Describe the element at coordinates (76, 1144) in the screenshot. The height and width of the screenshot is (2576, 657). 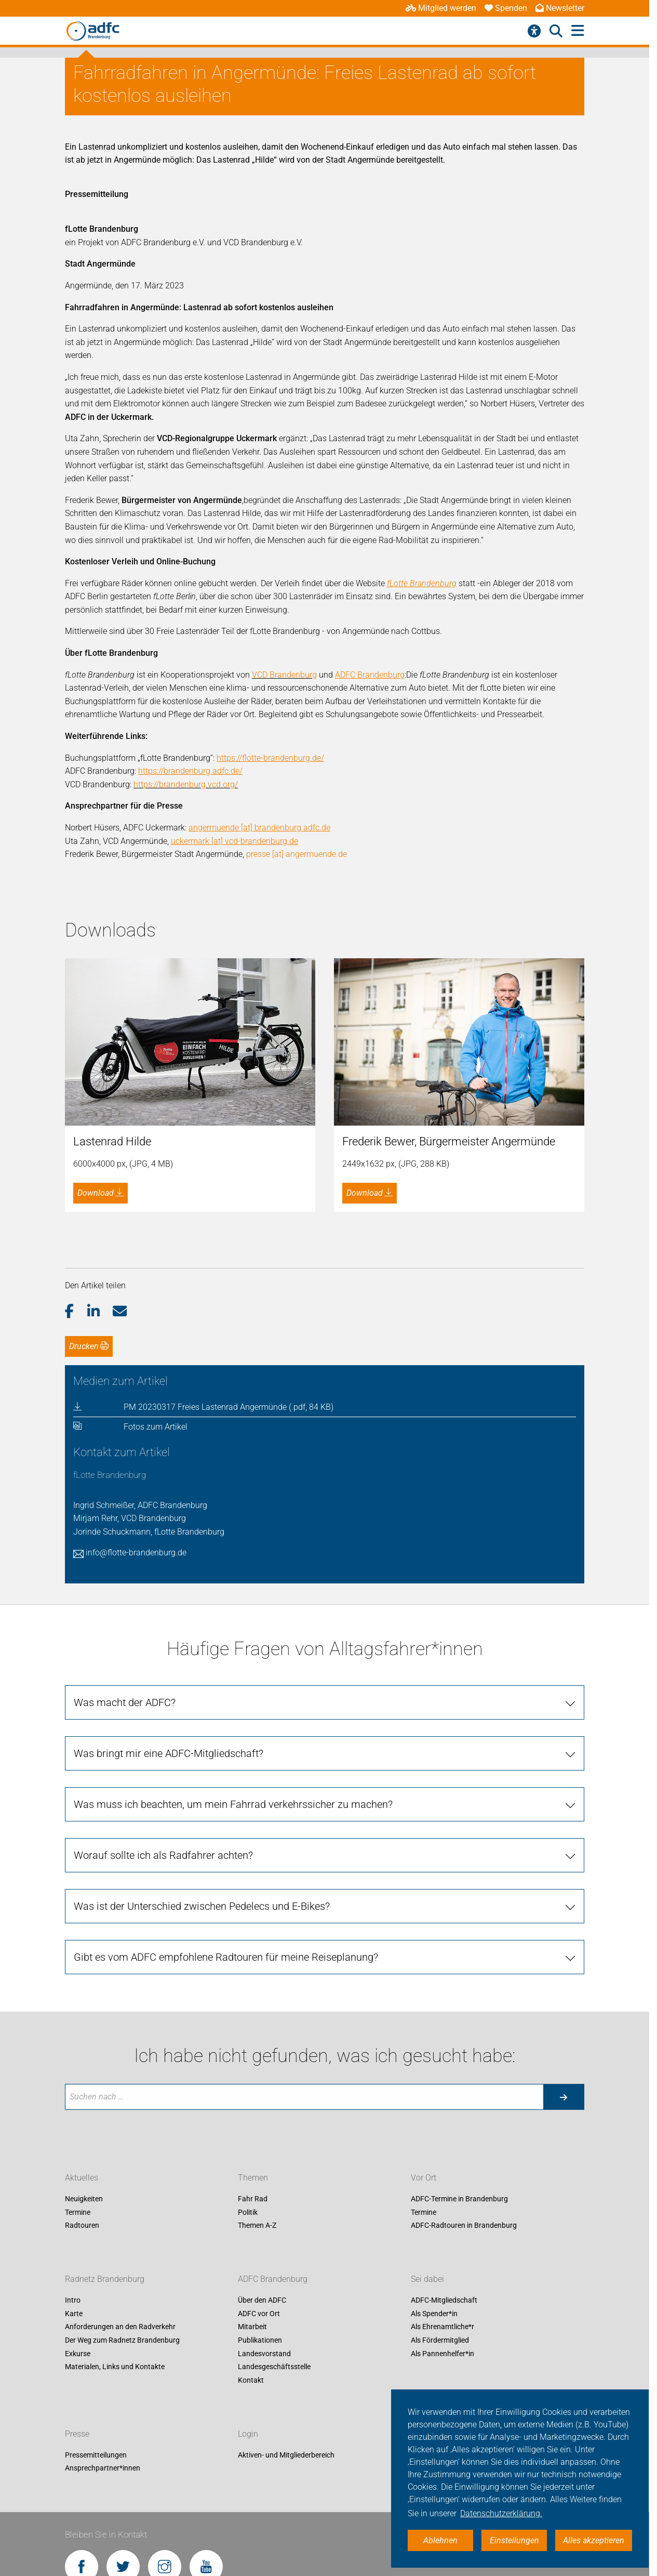
I see `[button]` at that location.